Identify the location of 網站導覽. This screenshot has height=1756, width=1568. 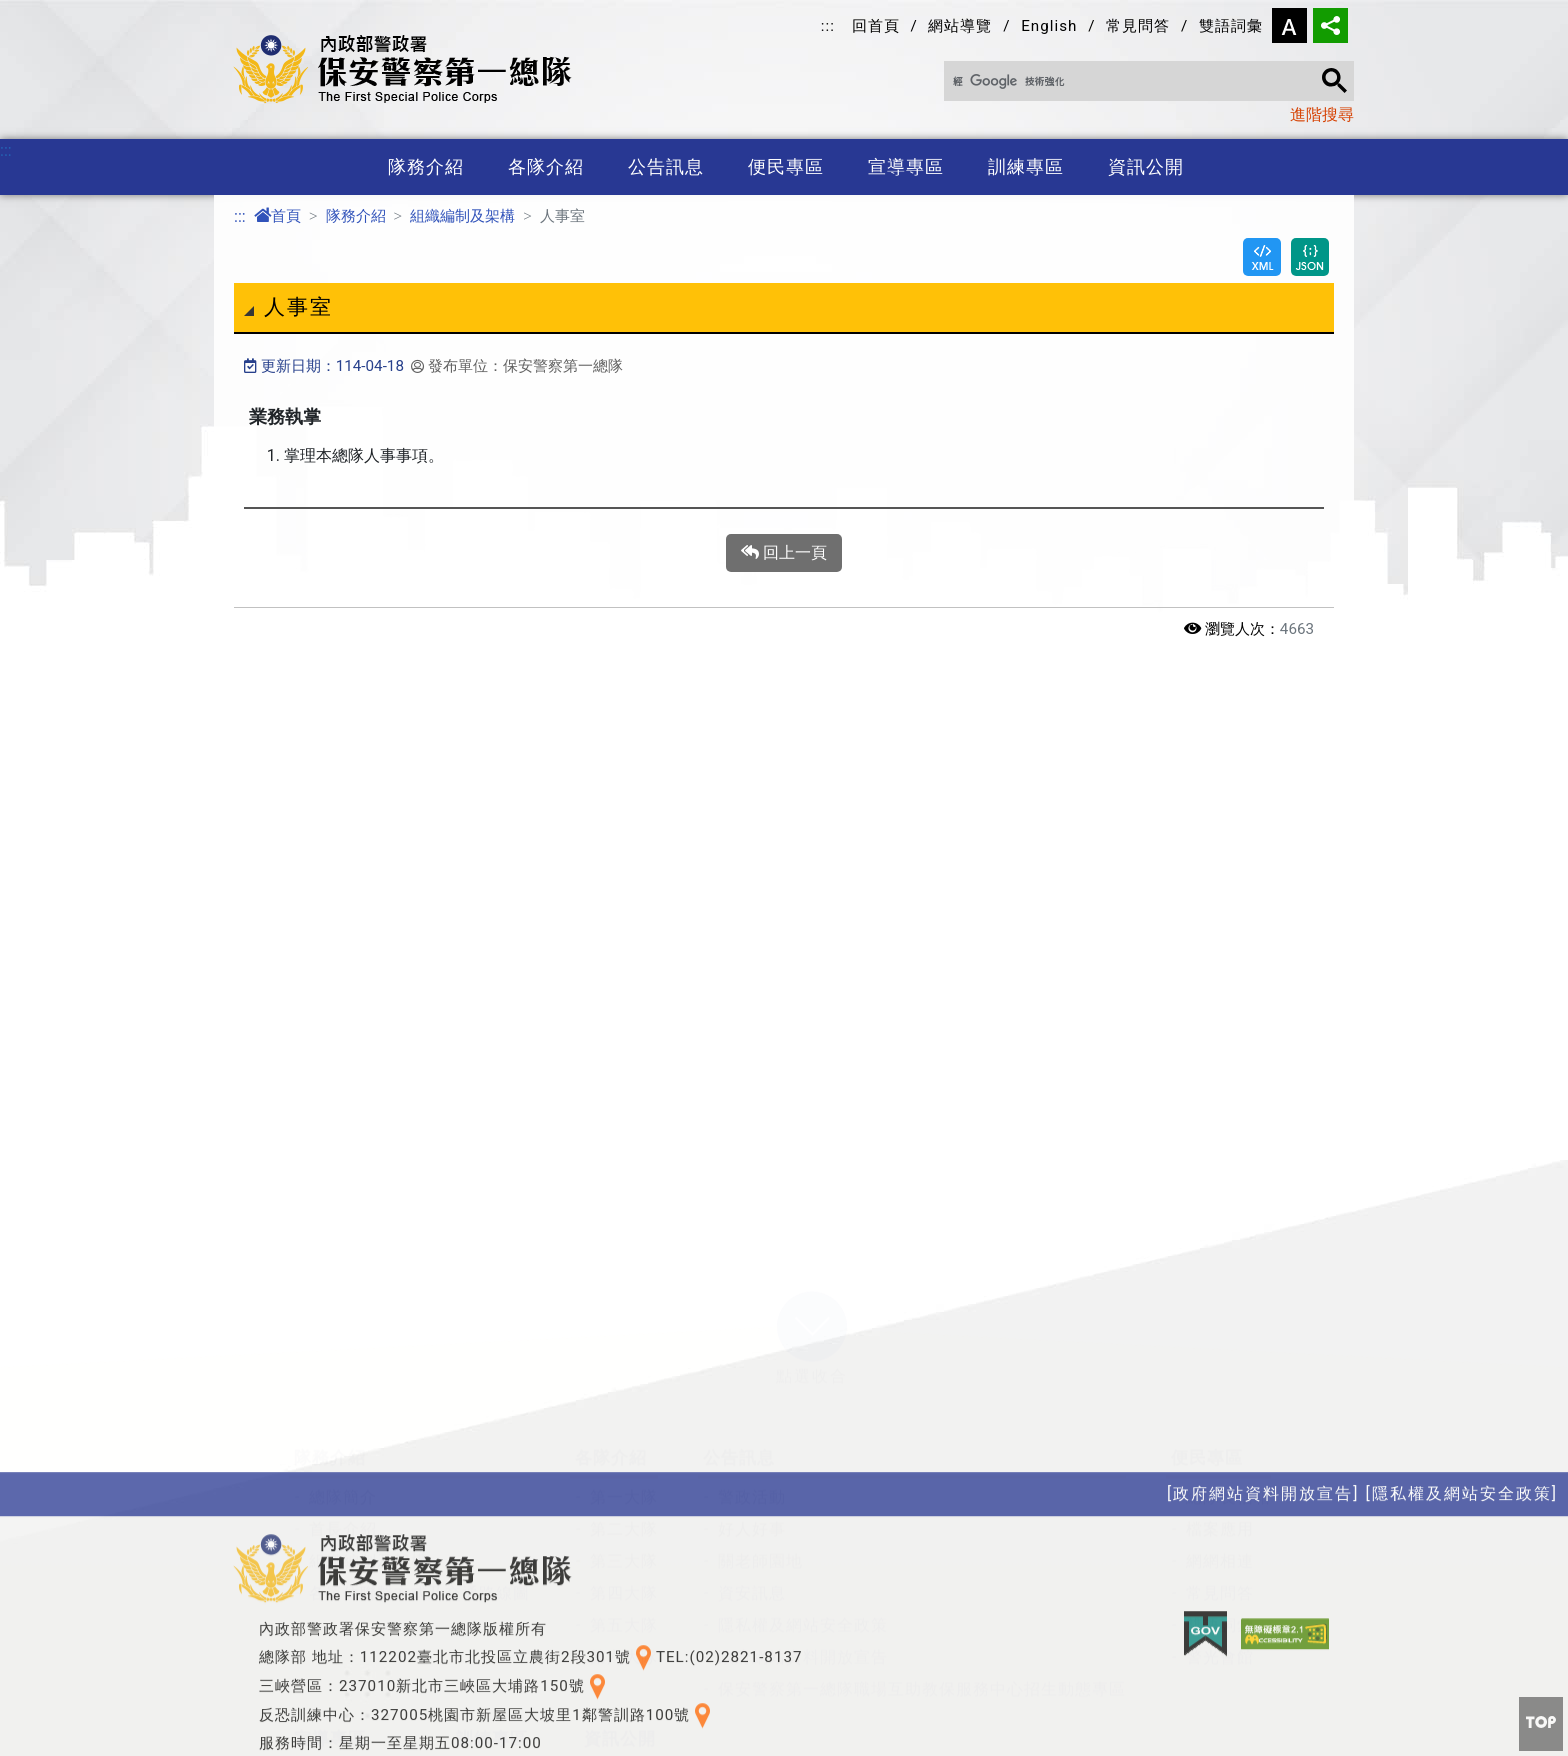
(960, 26).